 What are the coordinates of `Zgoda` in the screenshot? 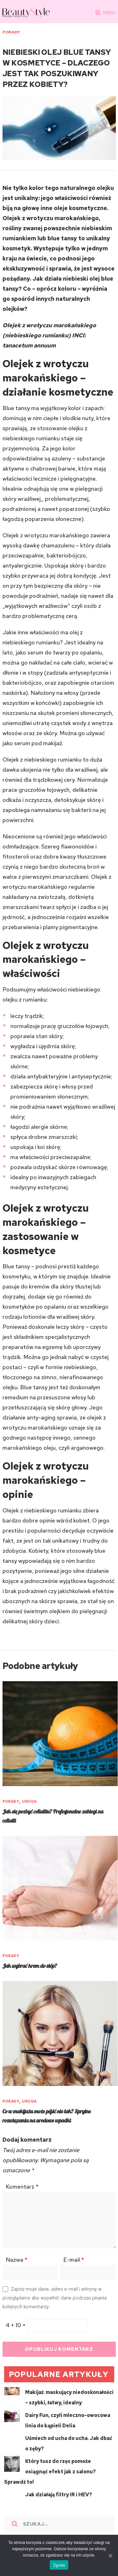 It's located at (59, 2565).